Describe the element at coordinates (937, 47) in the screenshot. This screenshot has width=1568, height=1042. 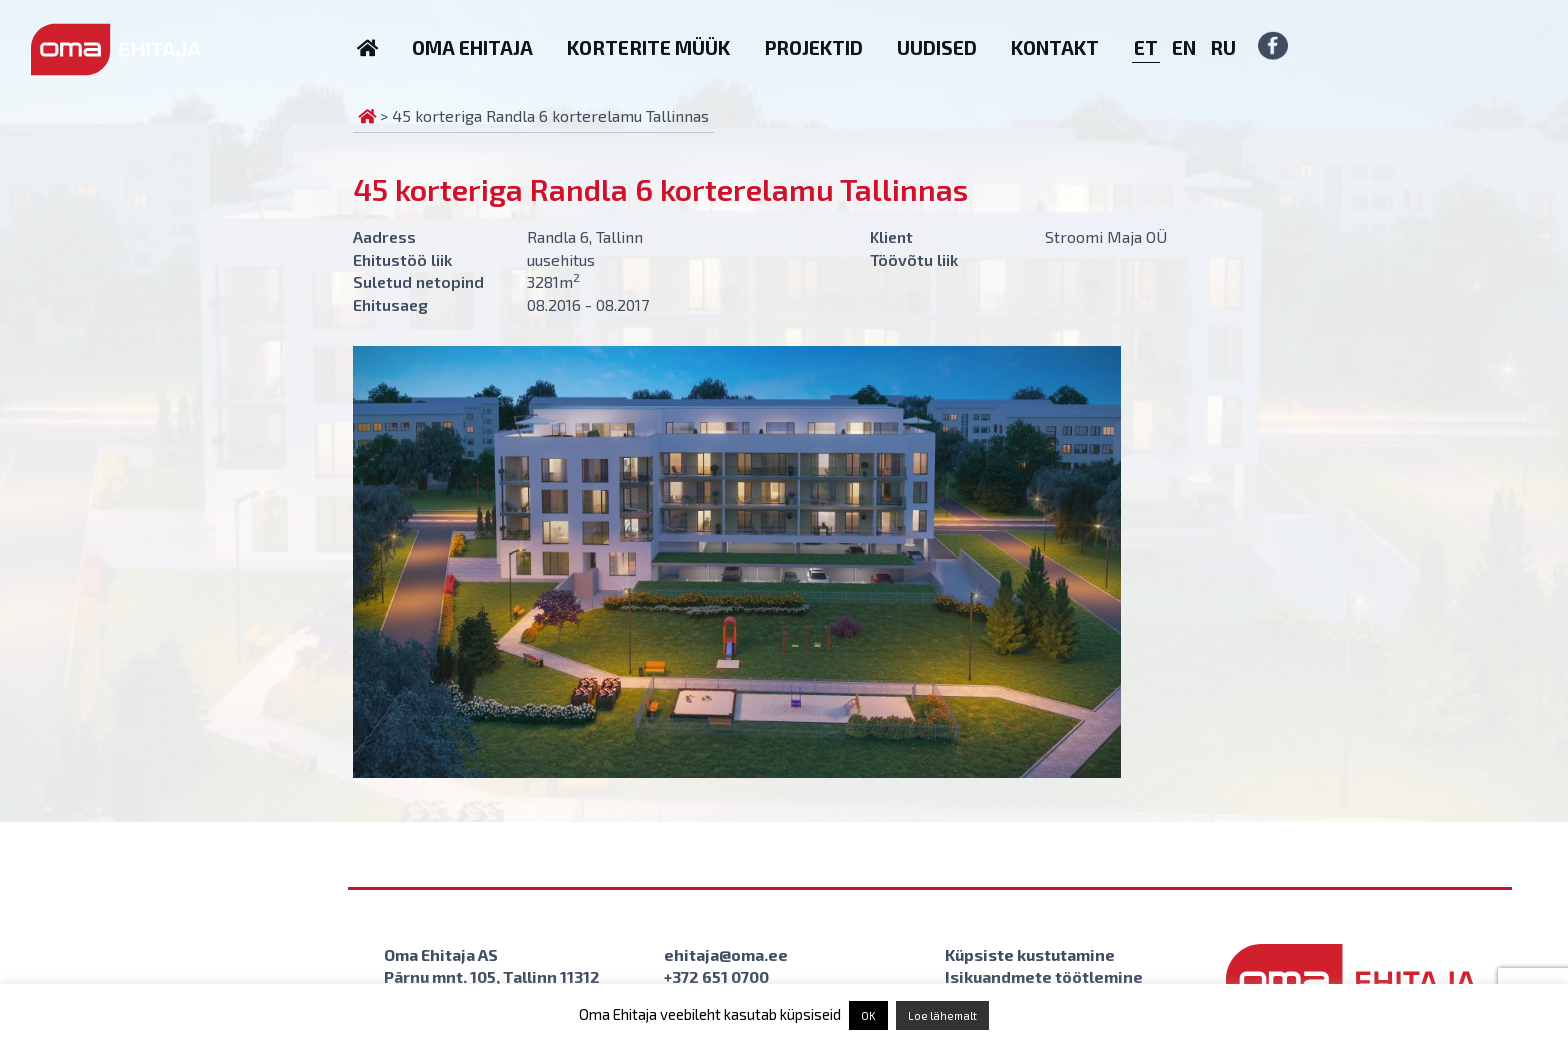
I see `Uudised` at that location.